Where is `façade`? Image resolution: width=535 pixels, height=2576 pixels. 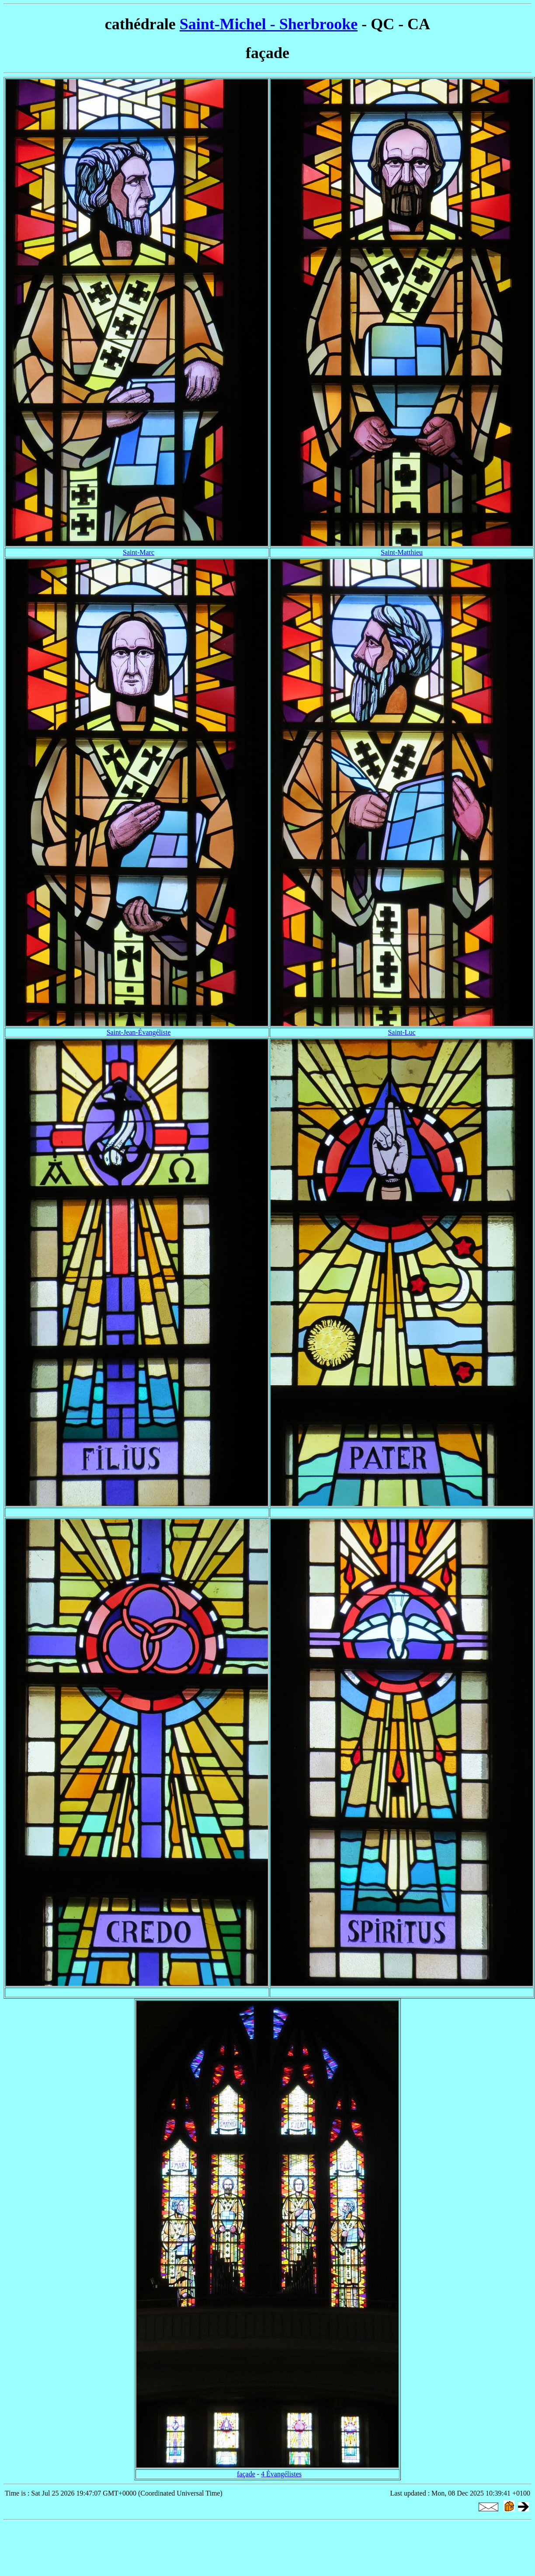 façade is located at coordinates (246, 2474).